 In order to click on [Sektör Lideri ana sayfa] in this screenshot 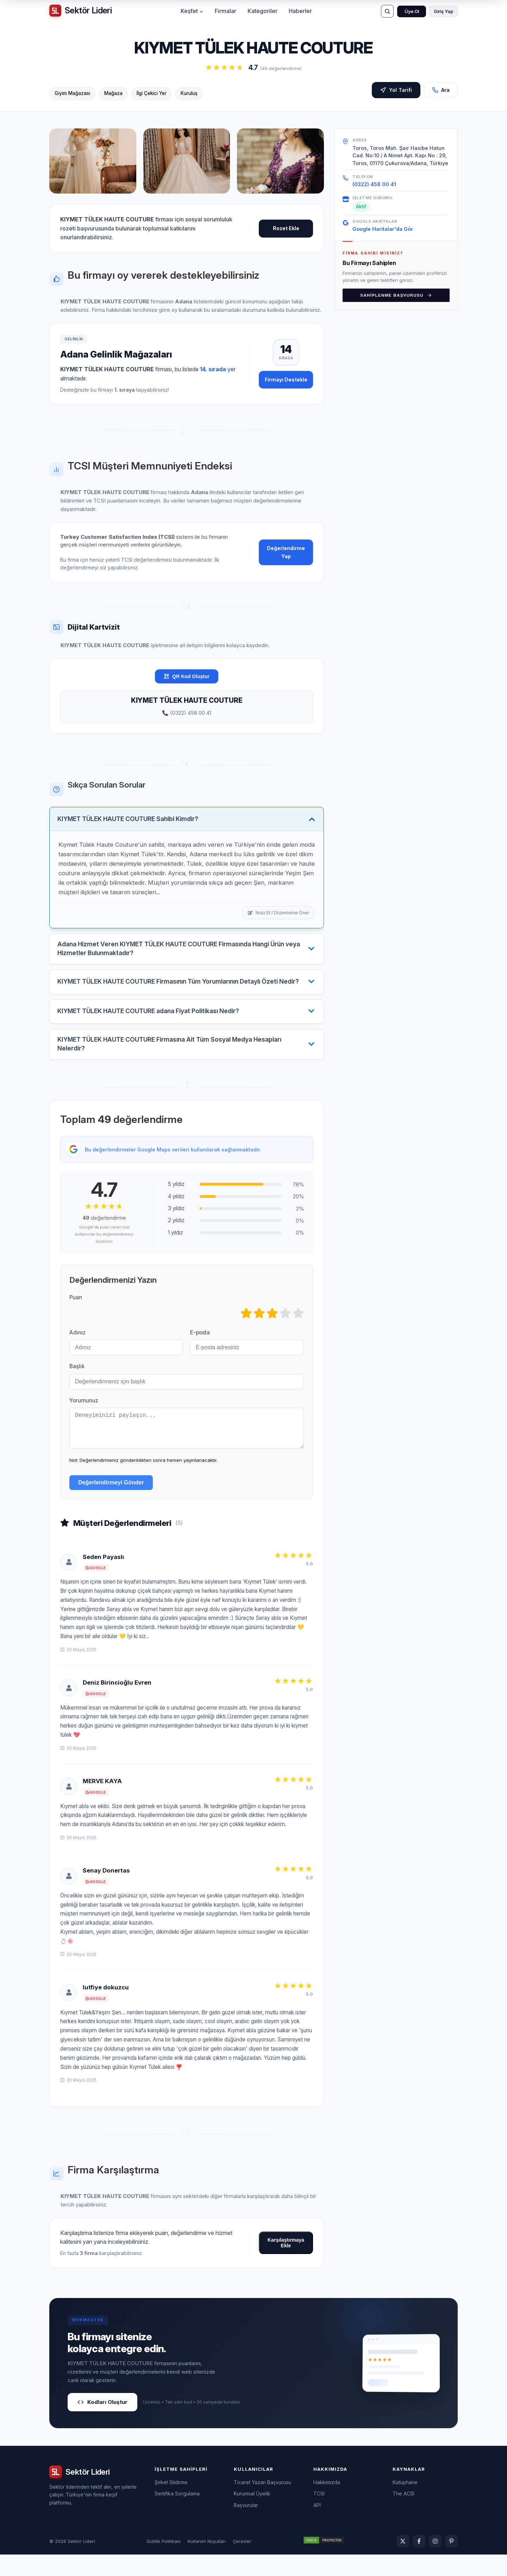, I will do `click(80, 11)`.